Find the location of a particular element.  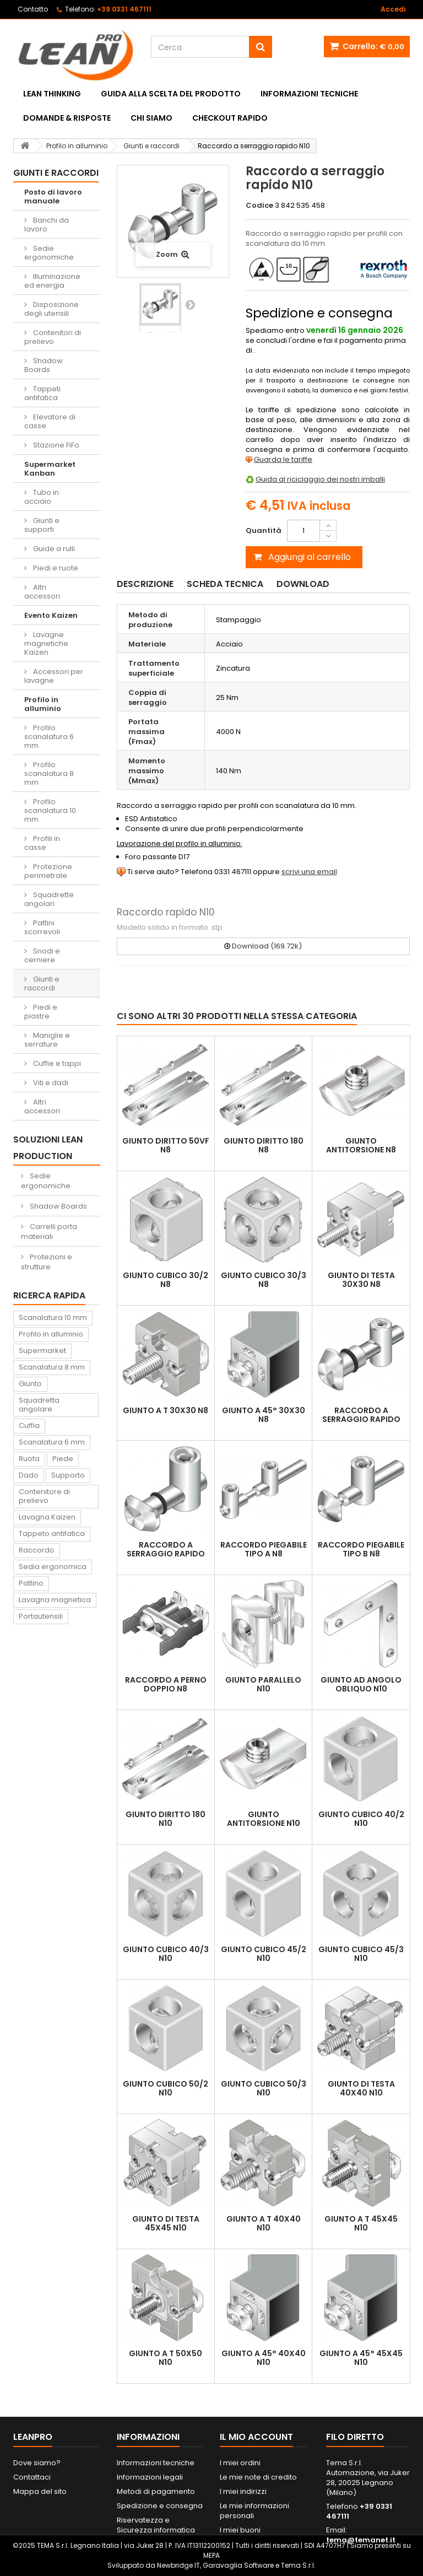

Snodi e cerniere is located at coordinates (42, 955).